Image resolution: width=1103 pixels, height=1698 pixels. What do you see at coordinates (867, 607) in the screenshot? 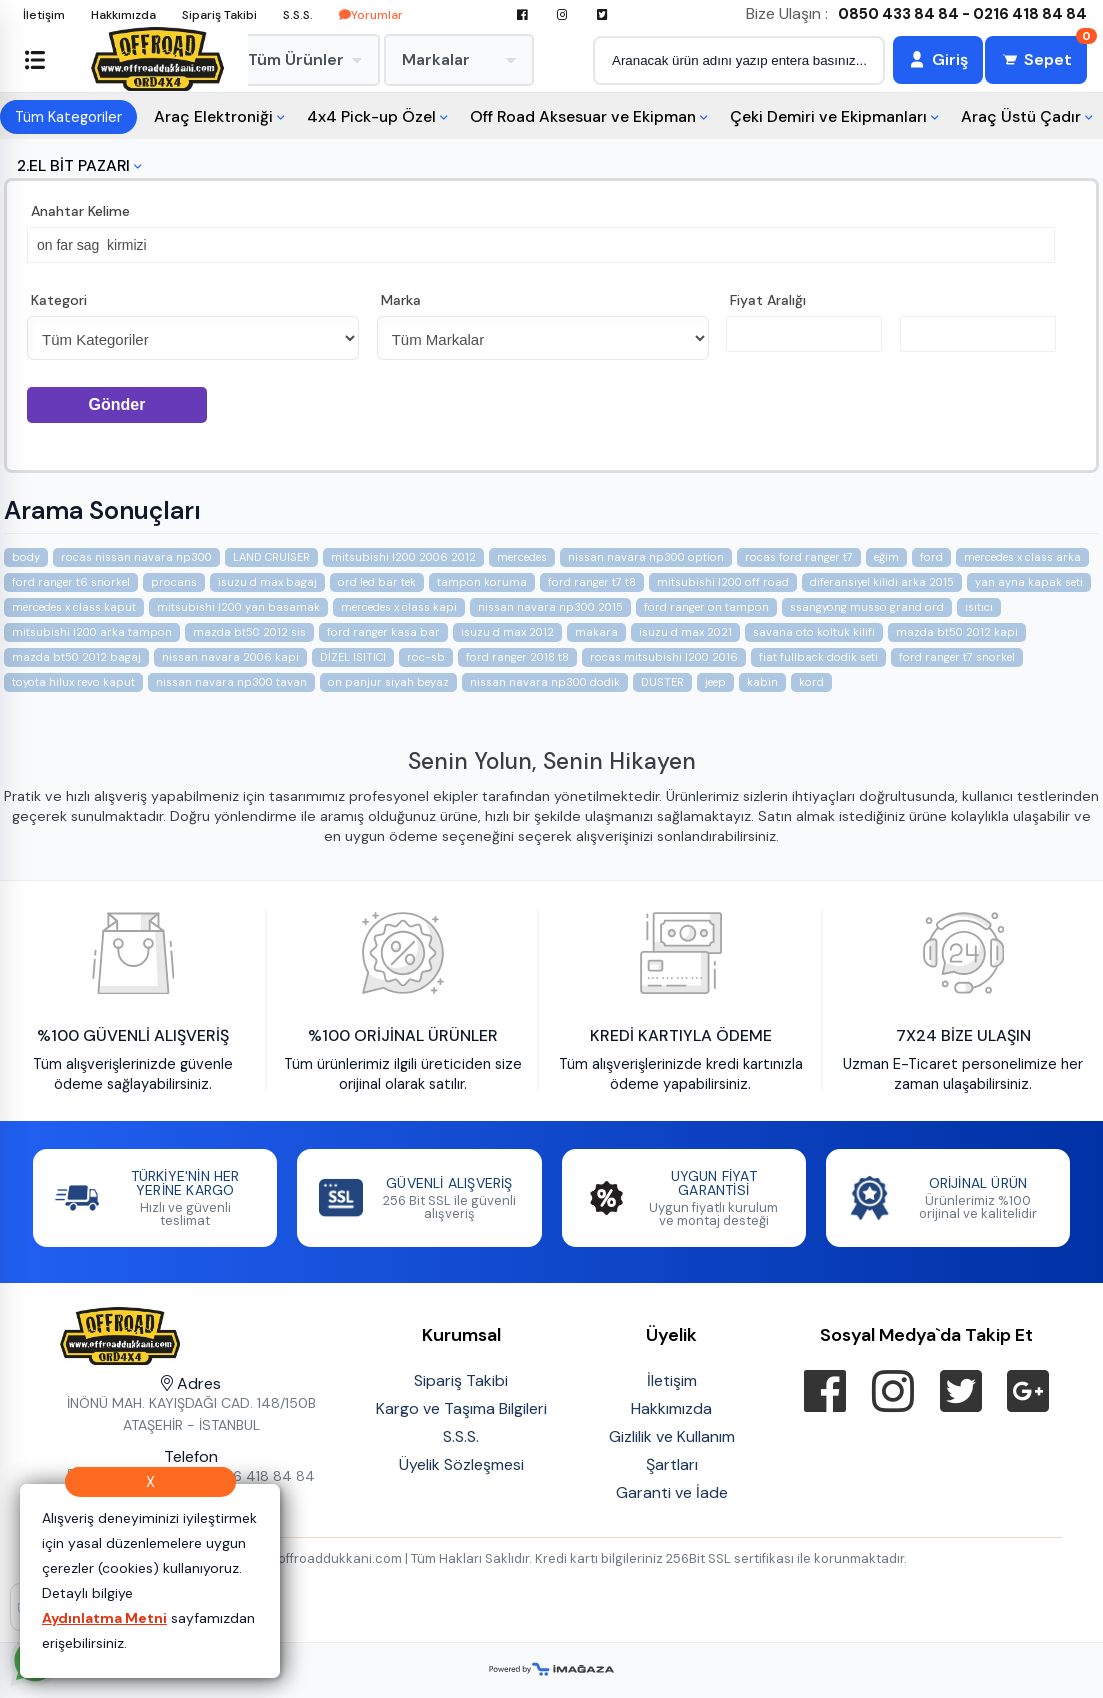
I see `ssangyong musso grand ord` at bounding box center [867, 607].